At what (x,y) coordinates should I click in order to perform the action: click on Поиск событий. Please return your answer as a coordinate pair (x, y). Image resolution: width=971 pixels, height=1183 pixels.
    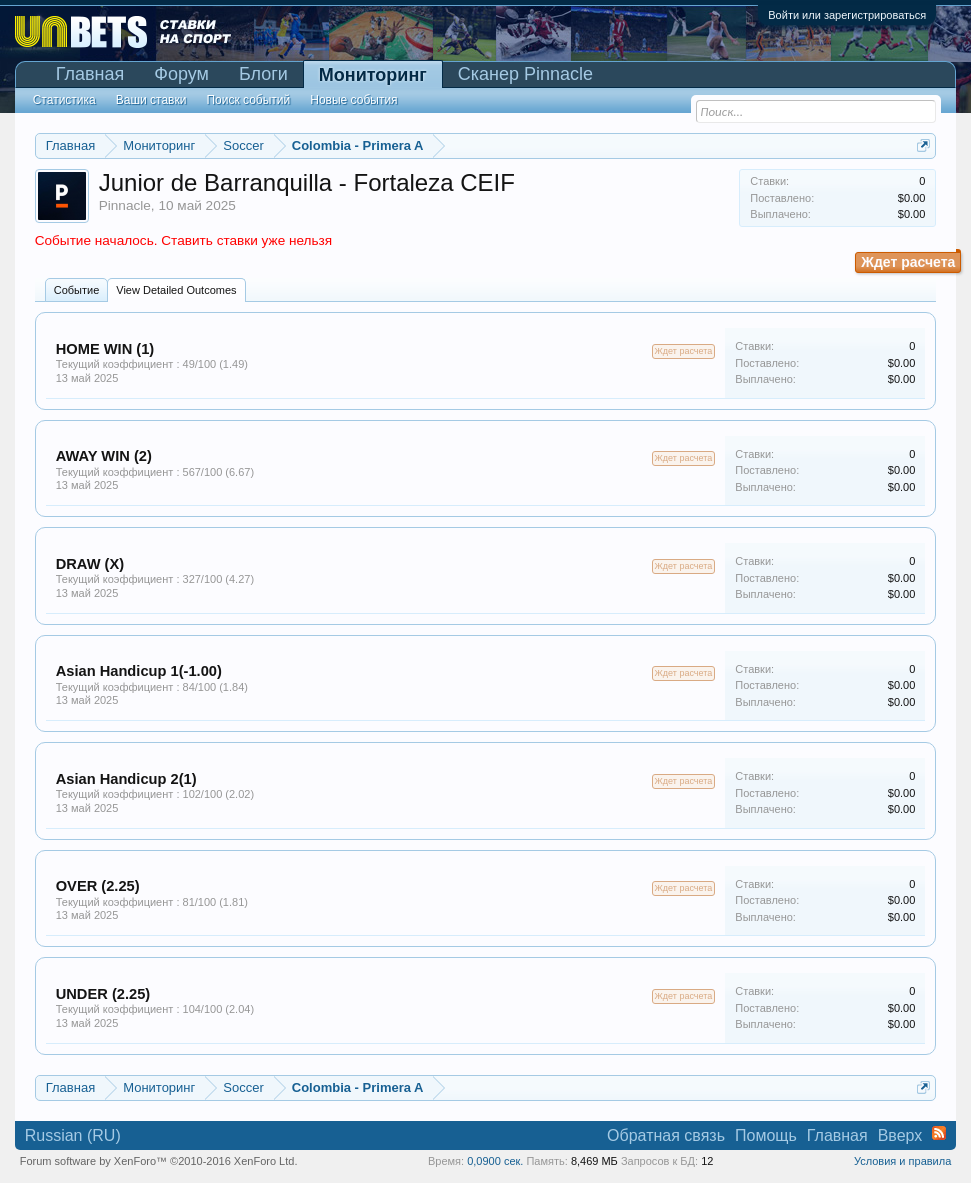
    Looking at the image, I should click on (248, 100).